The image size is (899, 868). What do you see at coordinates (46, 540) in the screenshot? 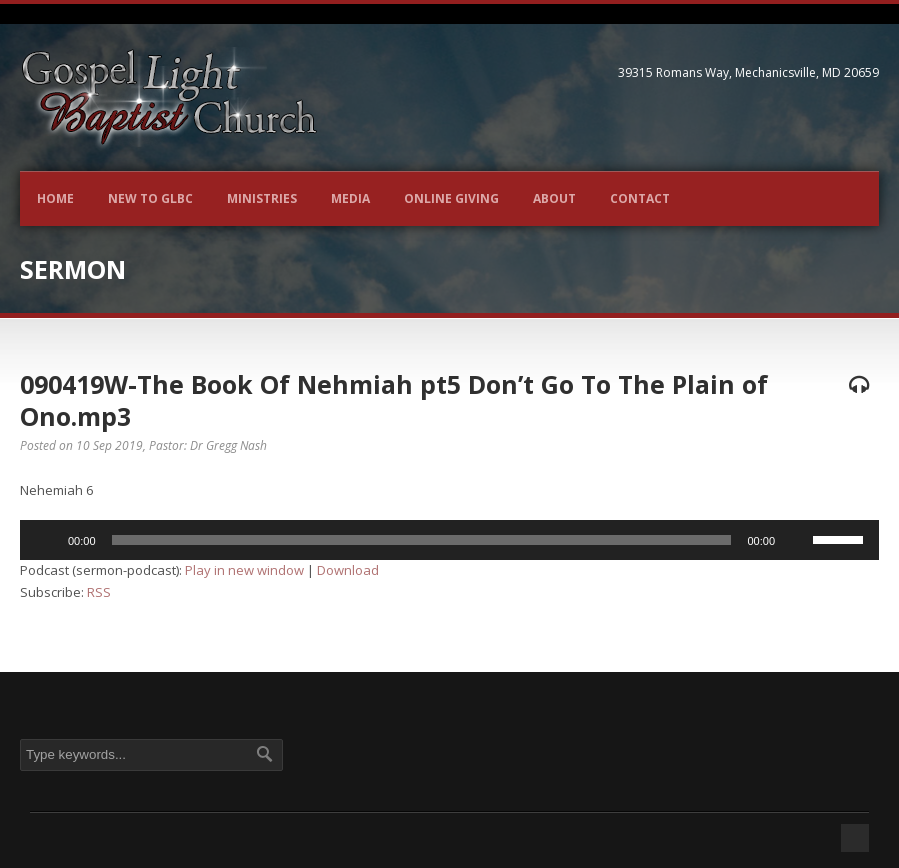
I see `[Play]` at bounding box center [46, 540].